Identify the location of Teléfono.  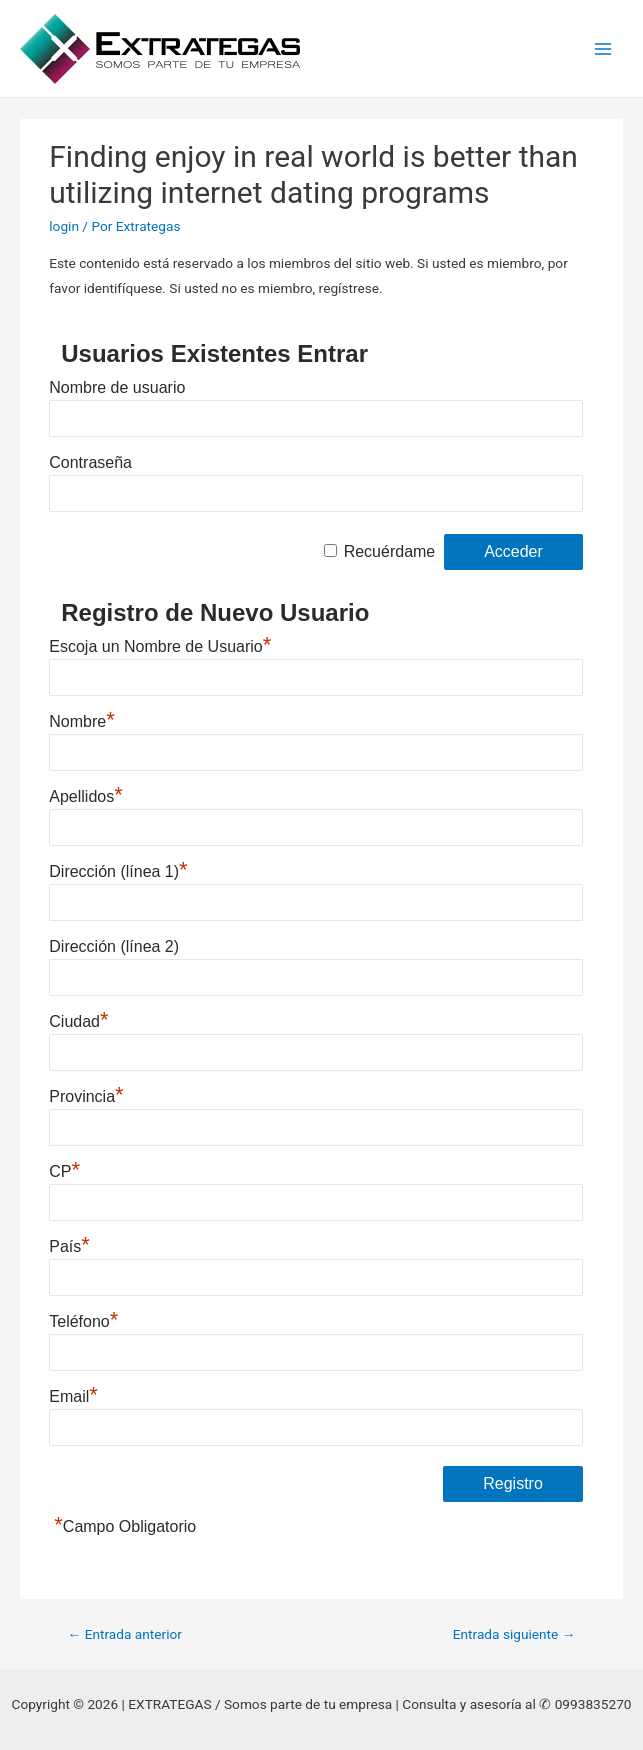
(83, 1319).